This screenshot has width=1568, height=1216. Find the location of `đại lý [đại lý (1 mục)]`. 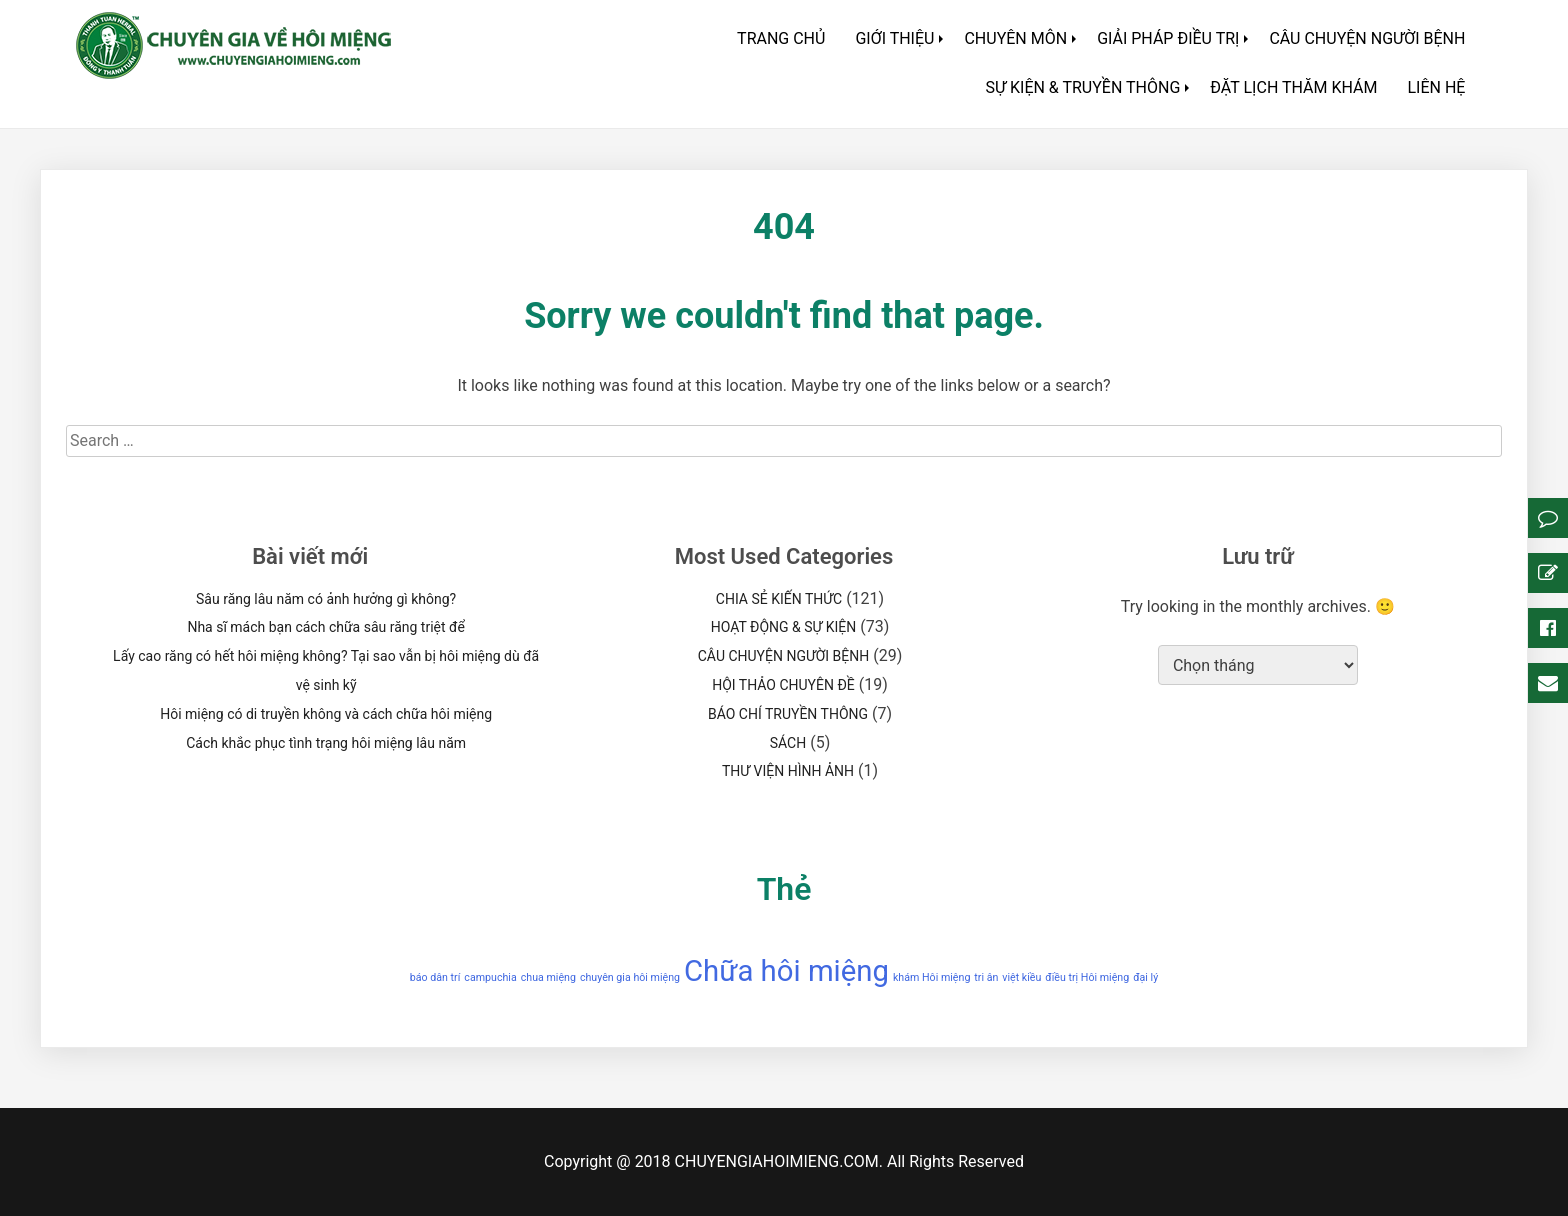

đại lý [đại lý (1 mục)] is located at coordinates (1145, 977).